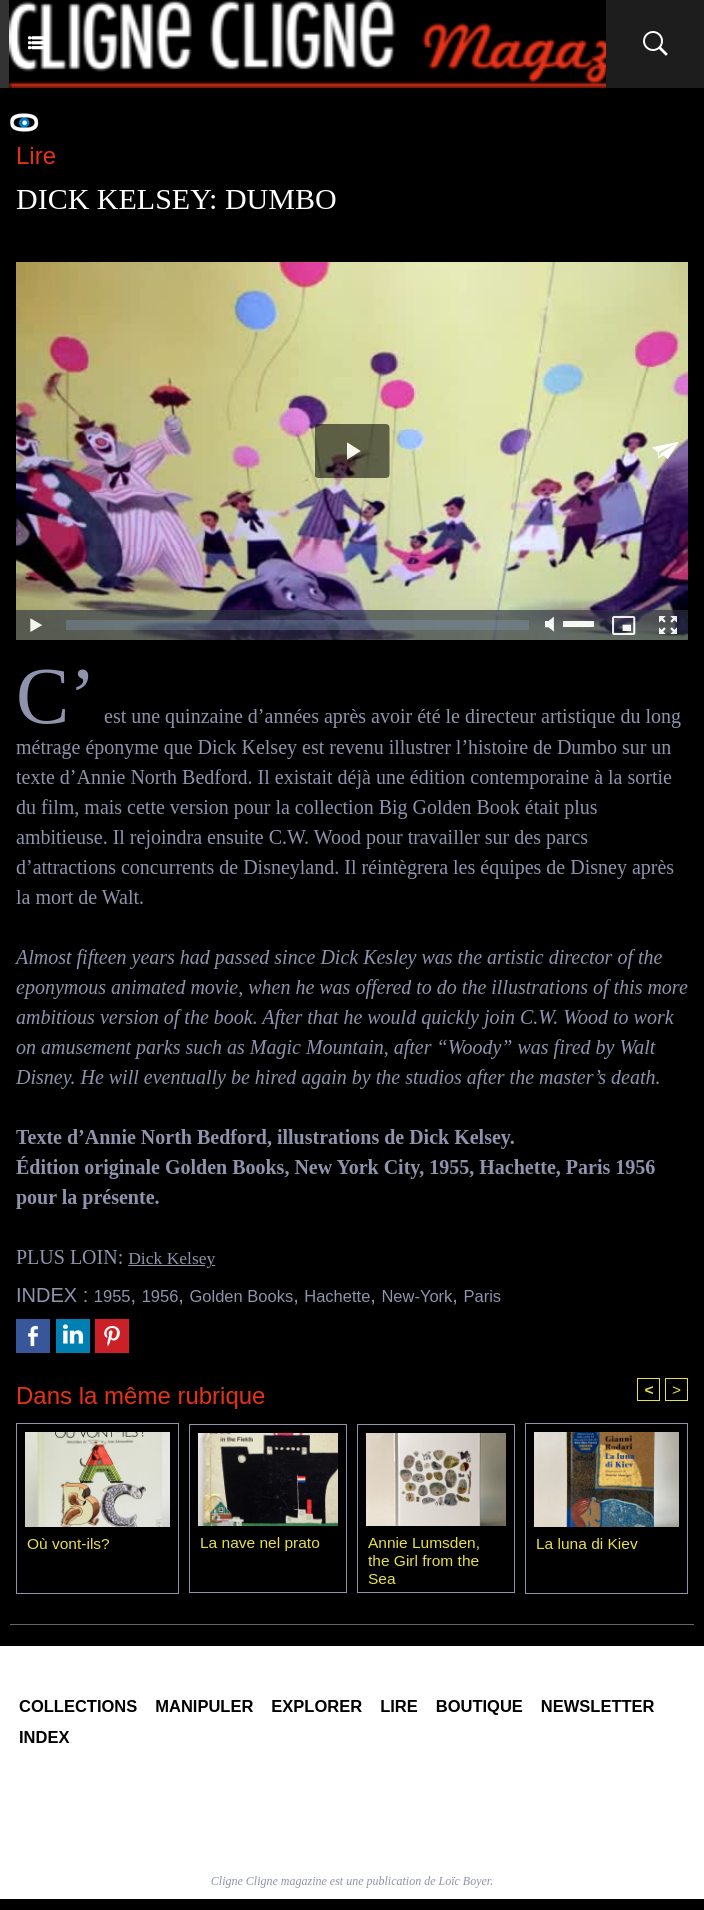 Image resolution: width=704 pixels, height=1910 pixels. Describe the element at coordinates (476, 1295) in the screenshot. I see `New-York` at that location.